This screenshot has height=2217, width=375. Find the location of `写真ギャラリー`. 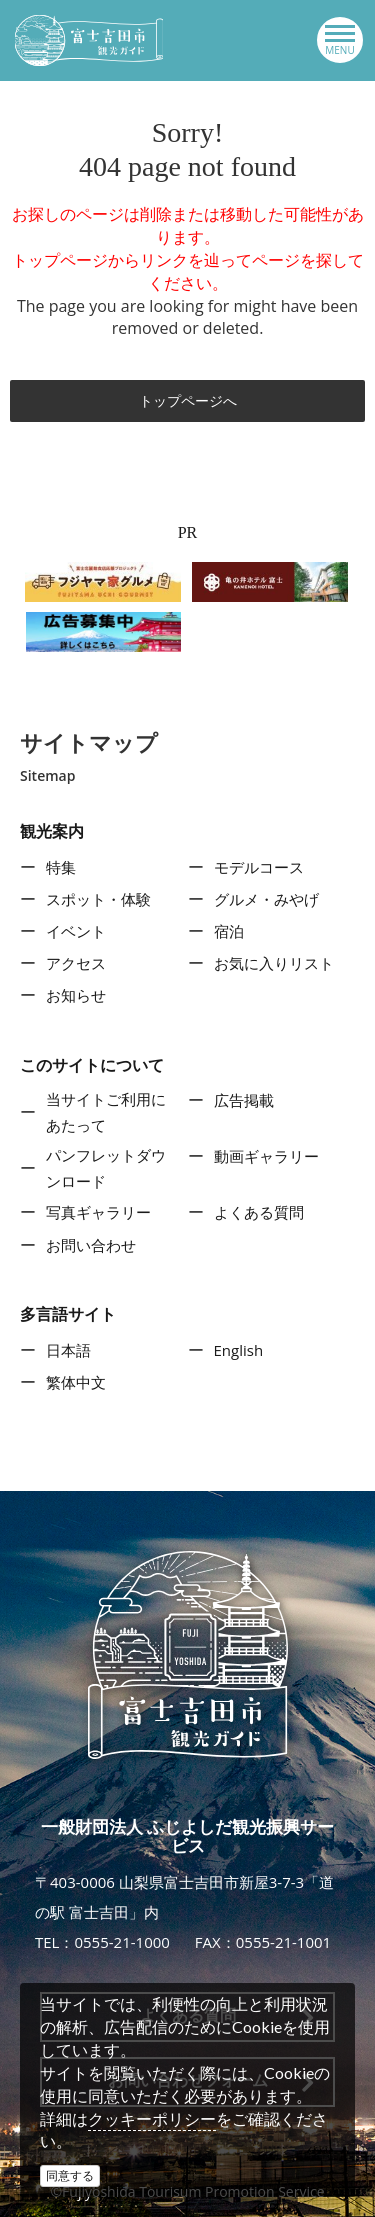

写真ギャラリー is located at coordinates (98, 1212).